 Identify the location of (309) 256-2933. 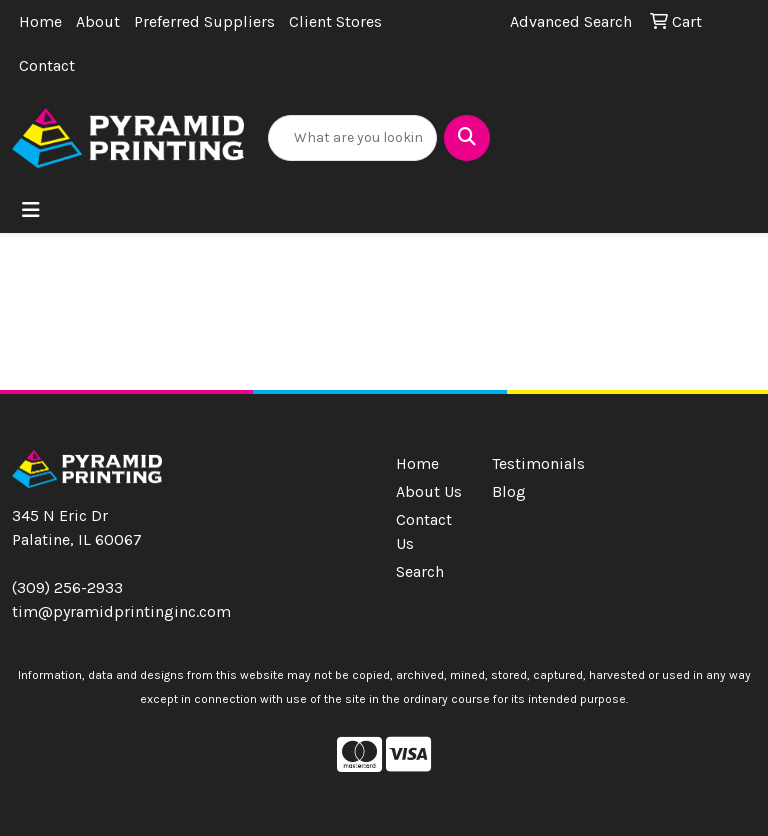
(67, 587).